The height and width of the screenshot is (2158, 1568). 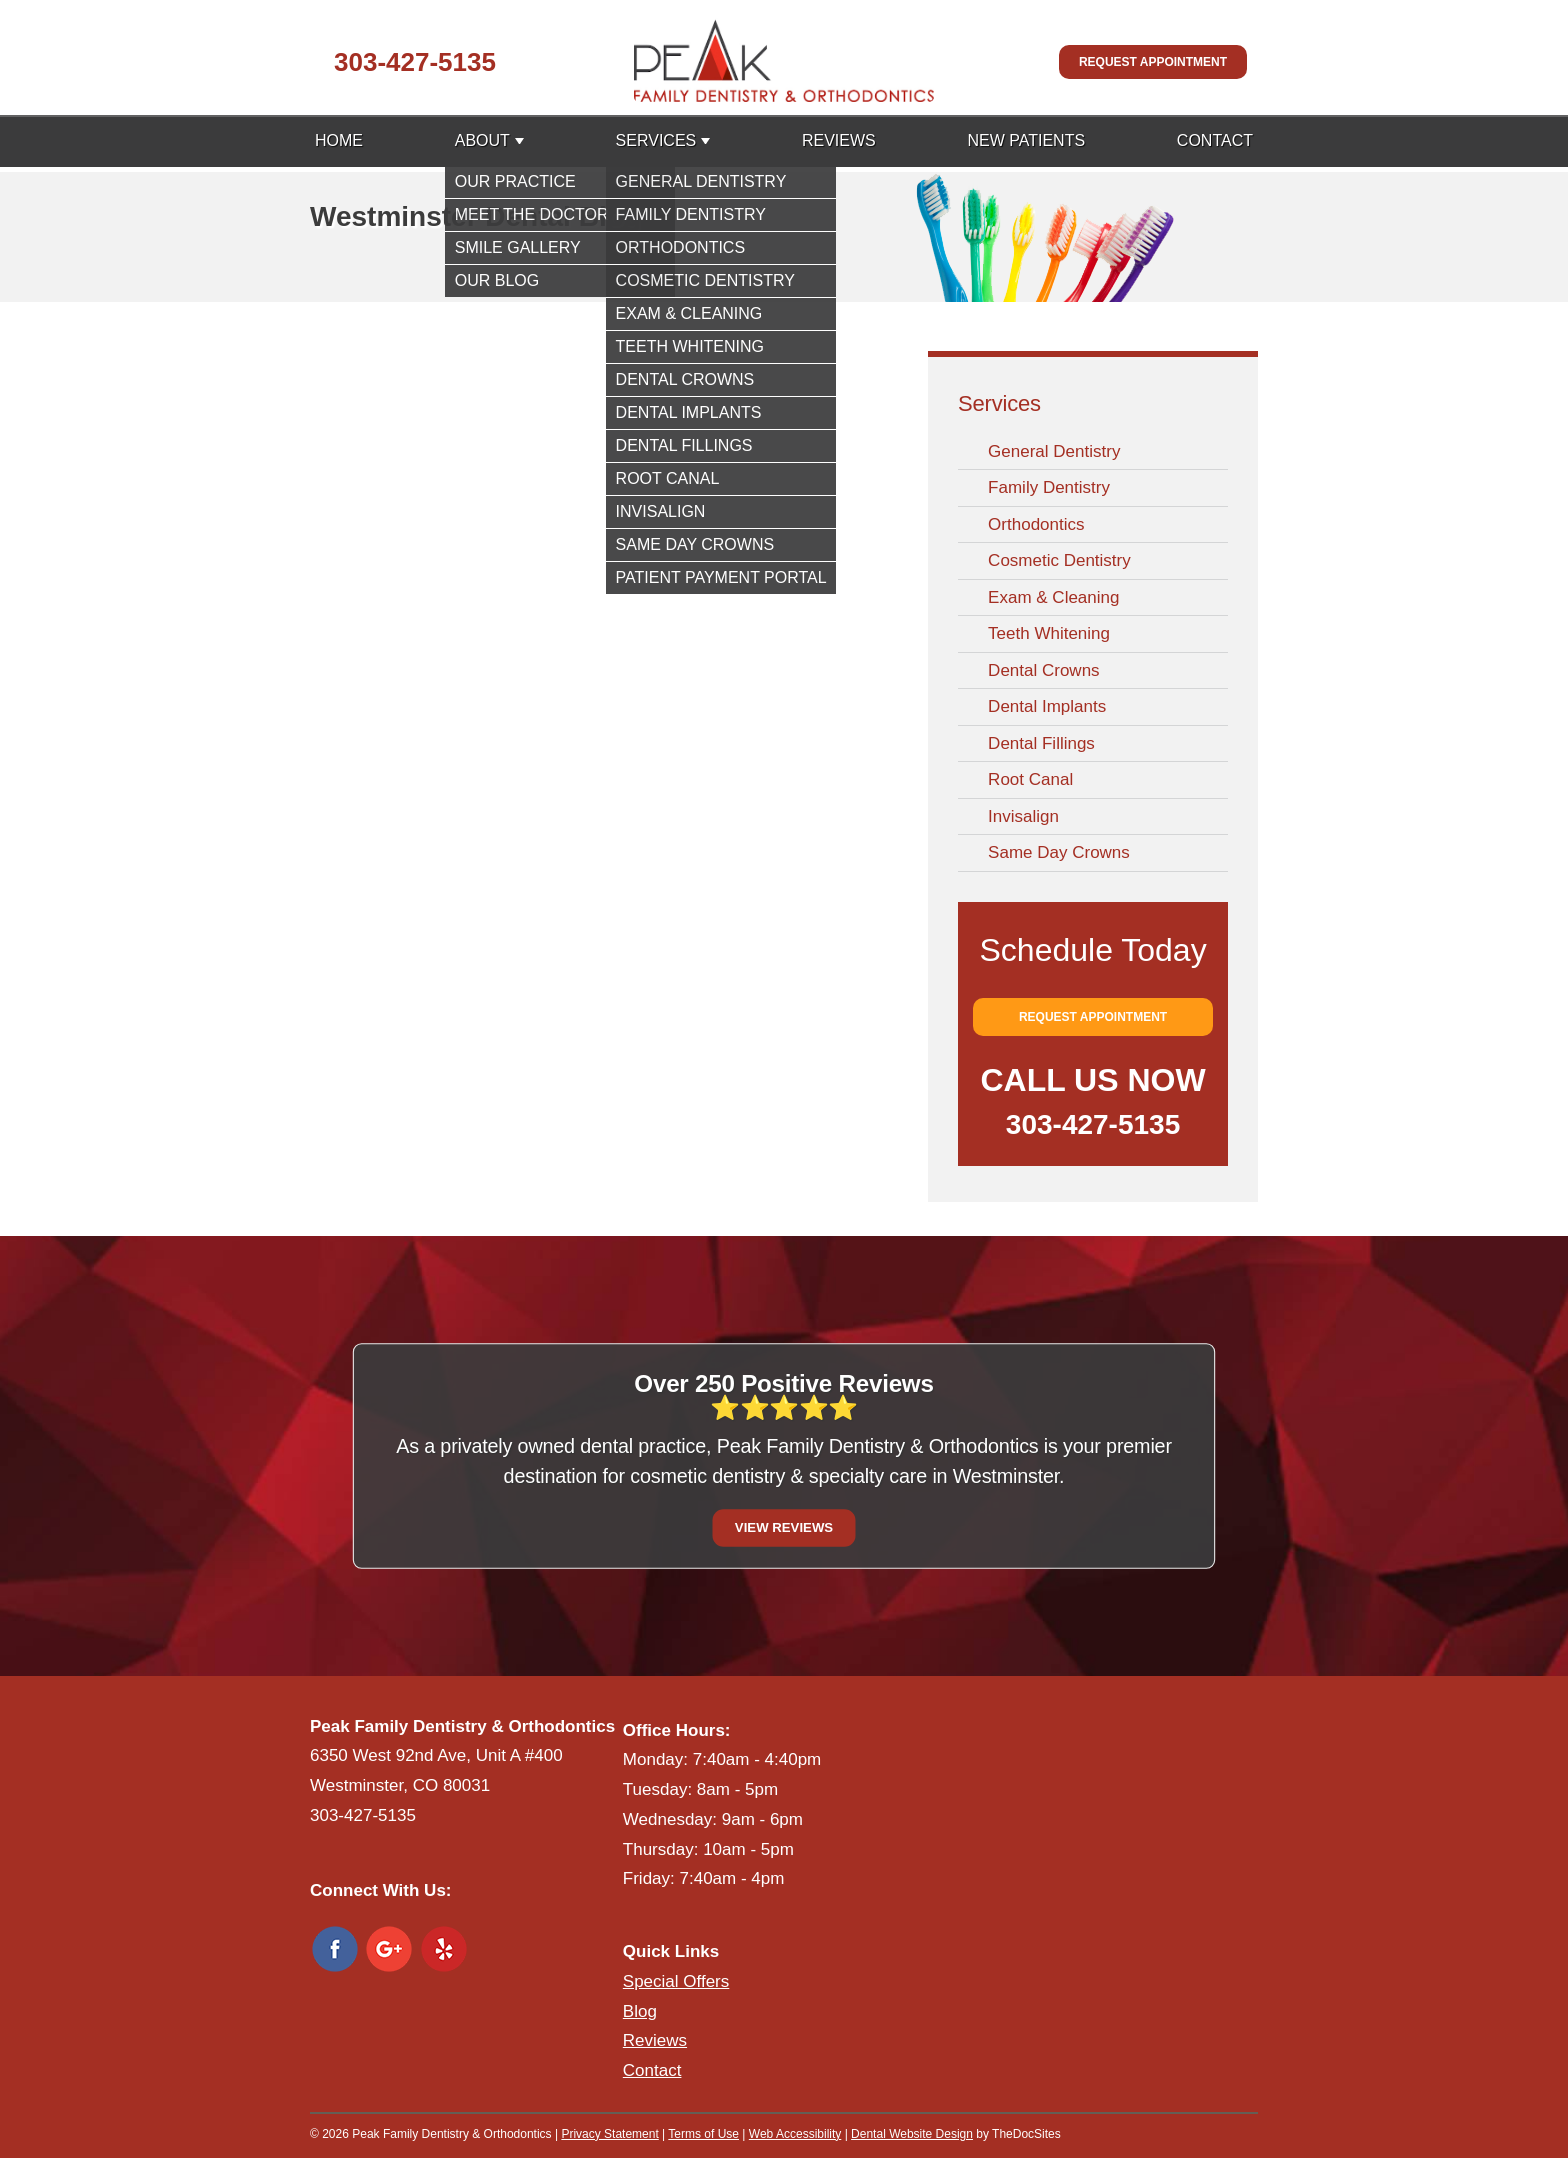 What do you see at coordinates (1049, 487) in the screenshot?
I see `Family Dentistry` at bounding box center [1049, 487].